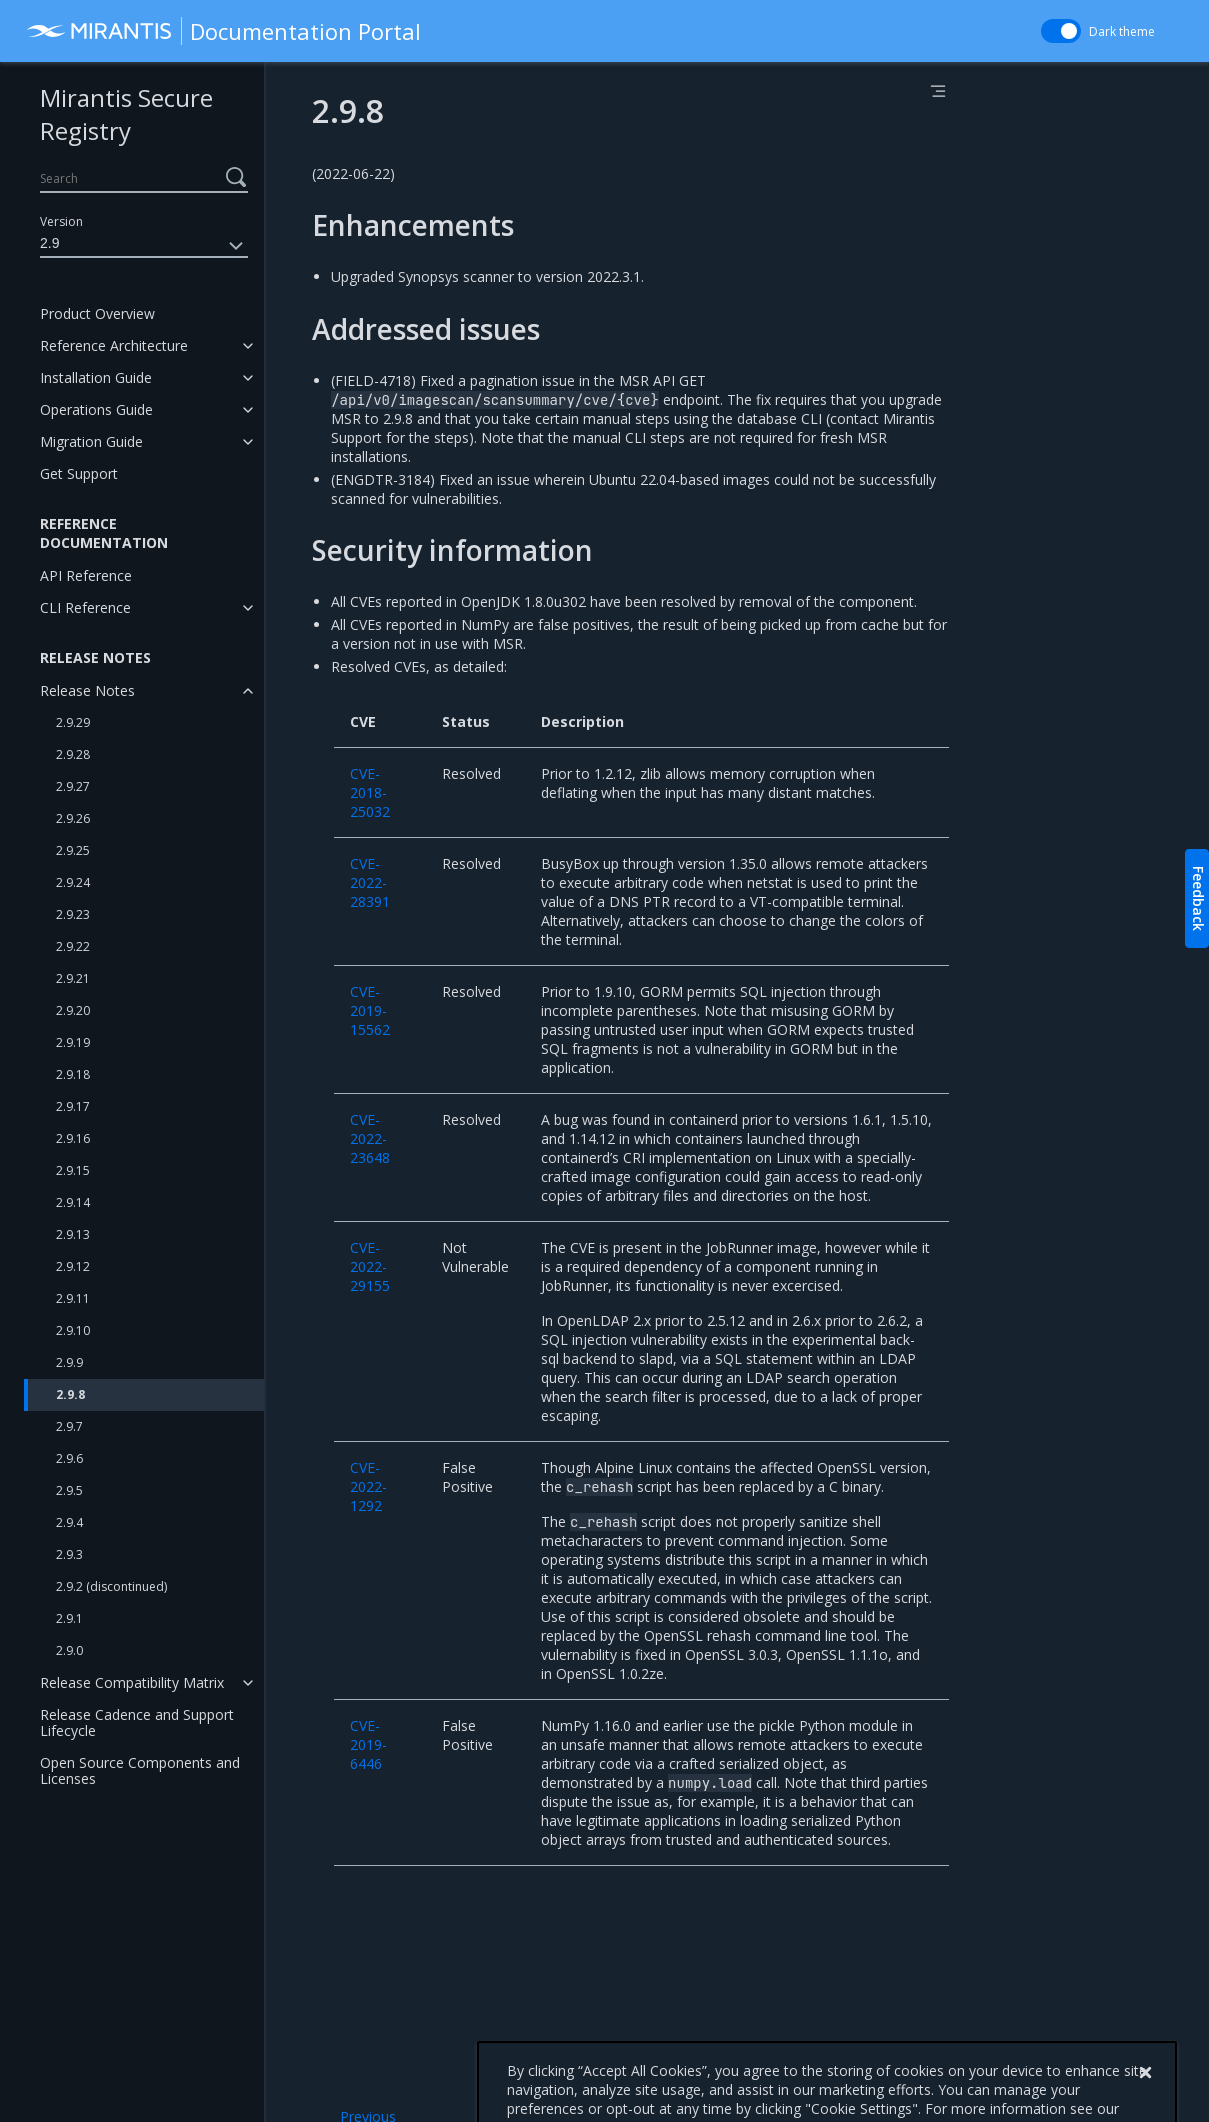 The height and width of the screenshot is (2122, 1209). What do you see at coordinates (137, 1722) in the screenshot?
I see `Release Cadence and Support Lifecycle` at bounding box center [137, 1722].